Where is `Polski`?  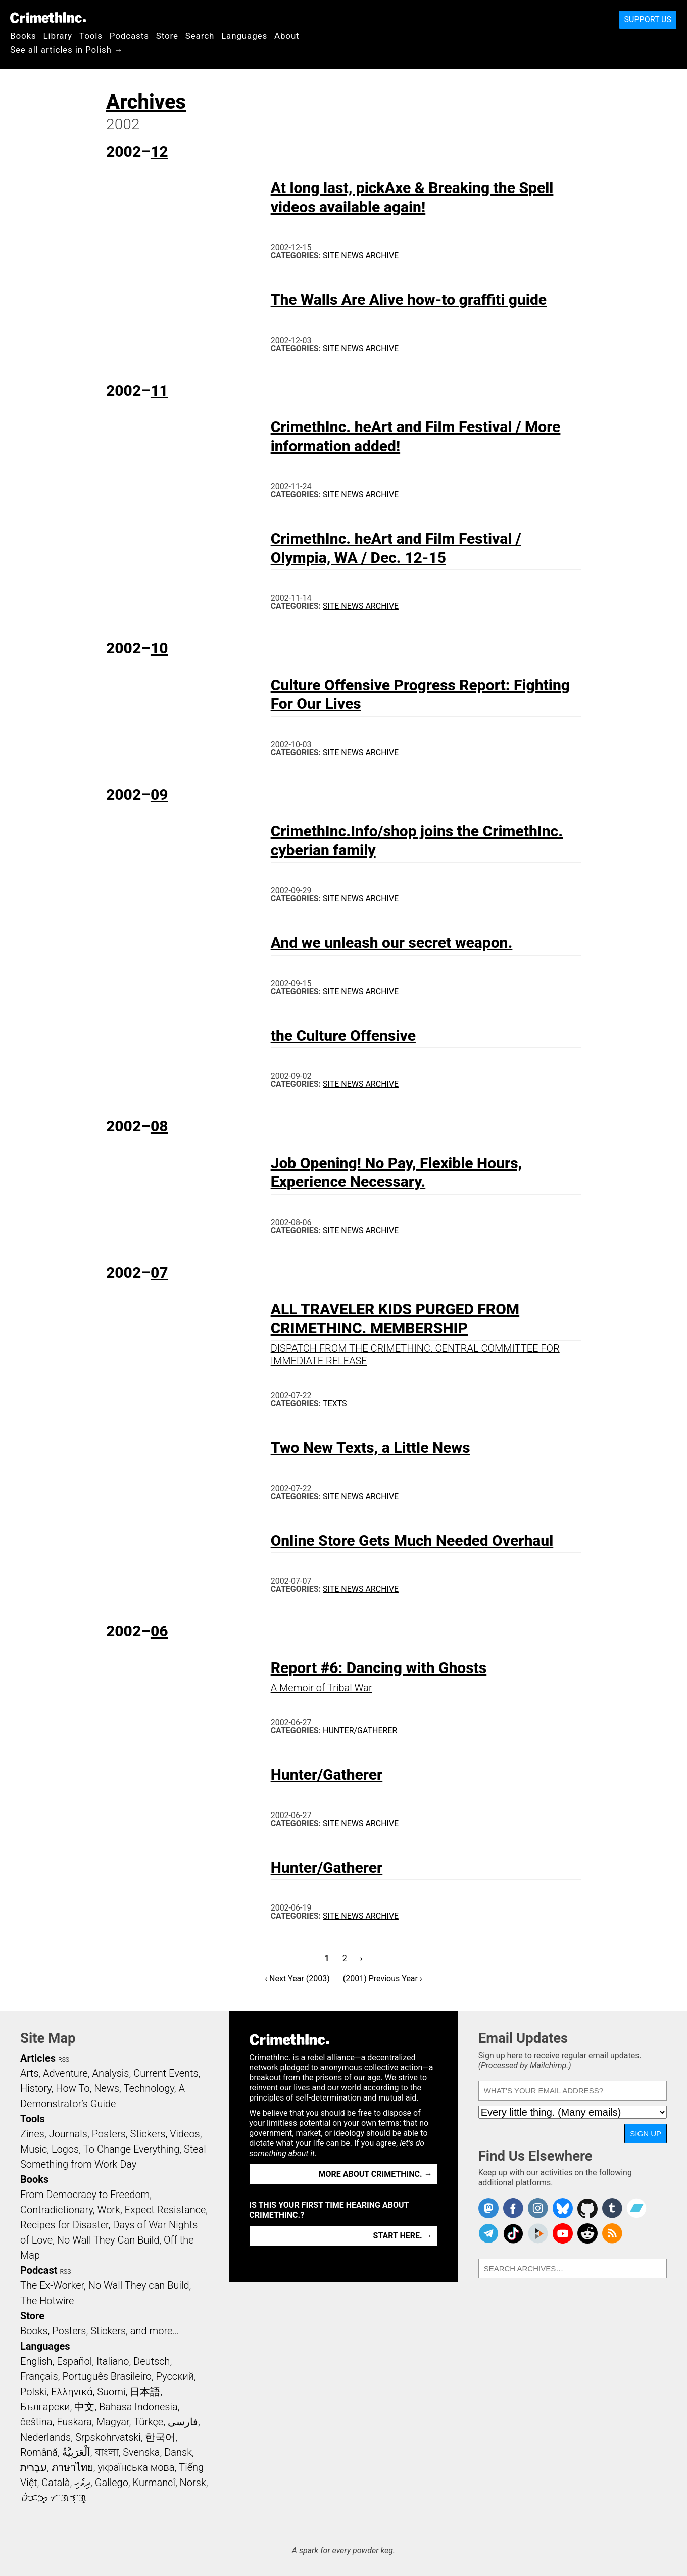 Polski is located at coordinates (33, 2392).